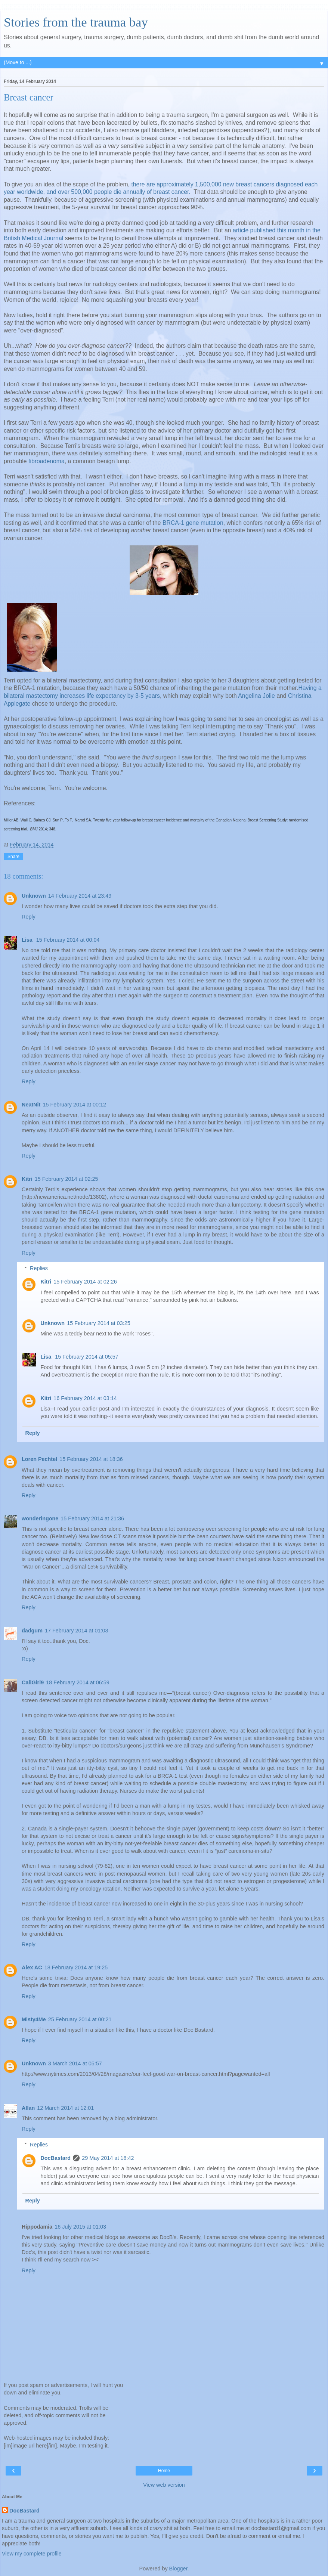 The height and width of the screenshot is (2576, 328). What do you see at coordinates (28, 2108) in the screenshot?
I see `Allan` at bounding box center [28, 2108].